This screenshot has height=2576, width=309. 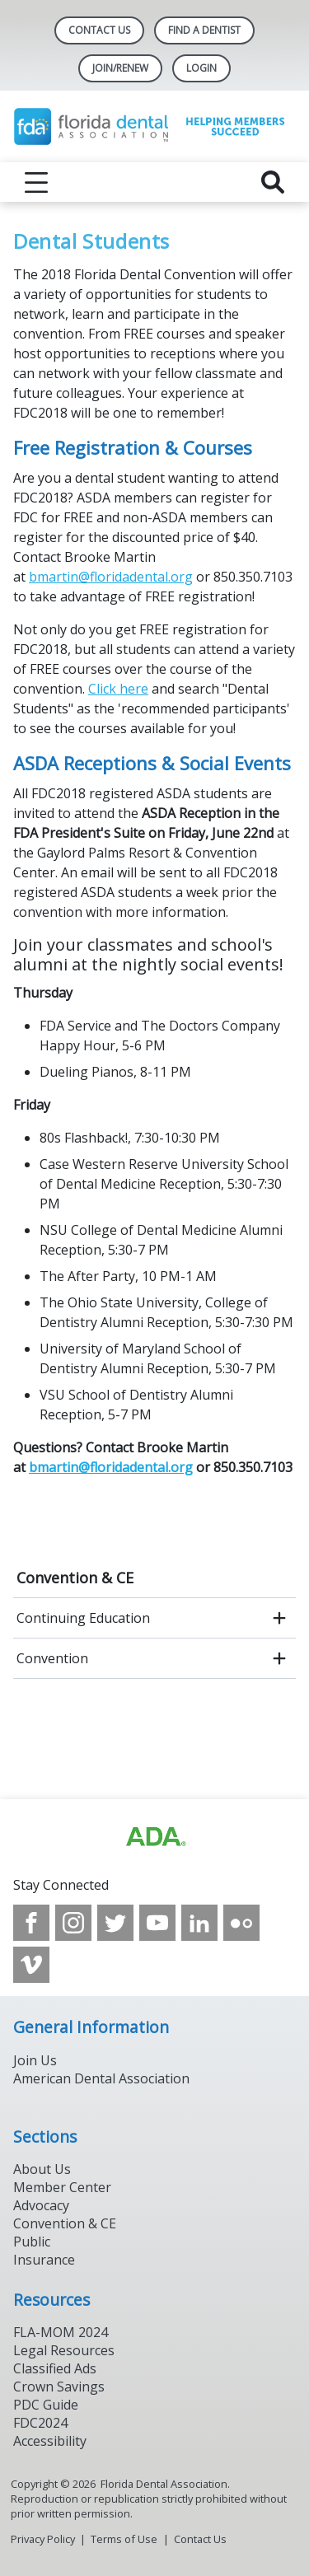 What do you see at coordinates (204, 30) in the screenshot?
I see `Find A Dentist` at bounding box center [204, 30].